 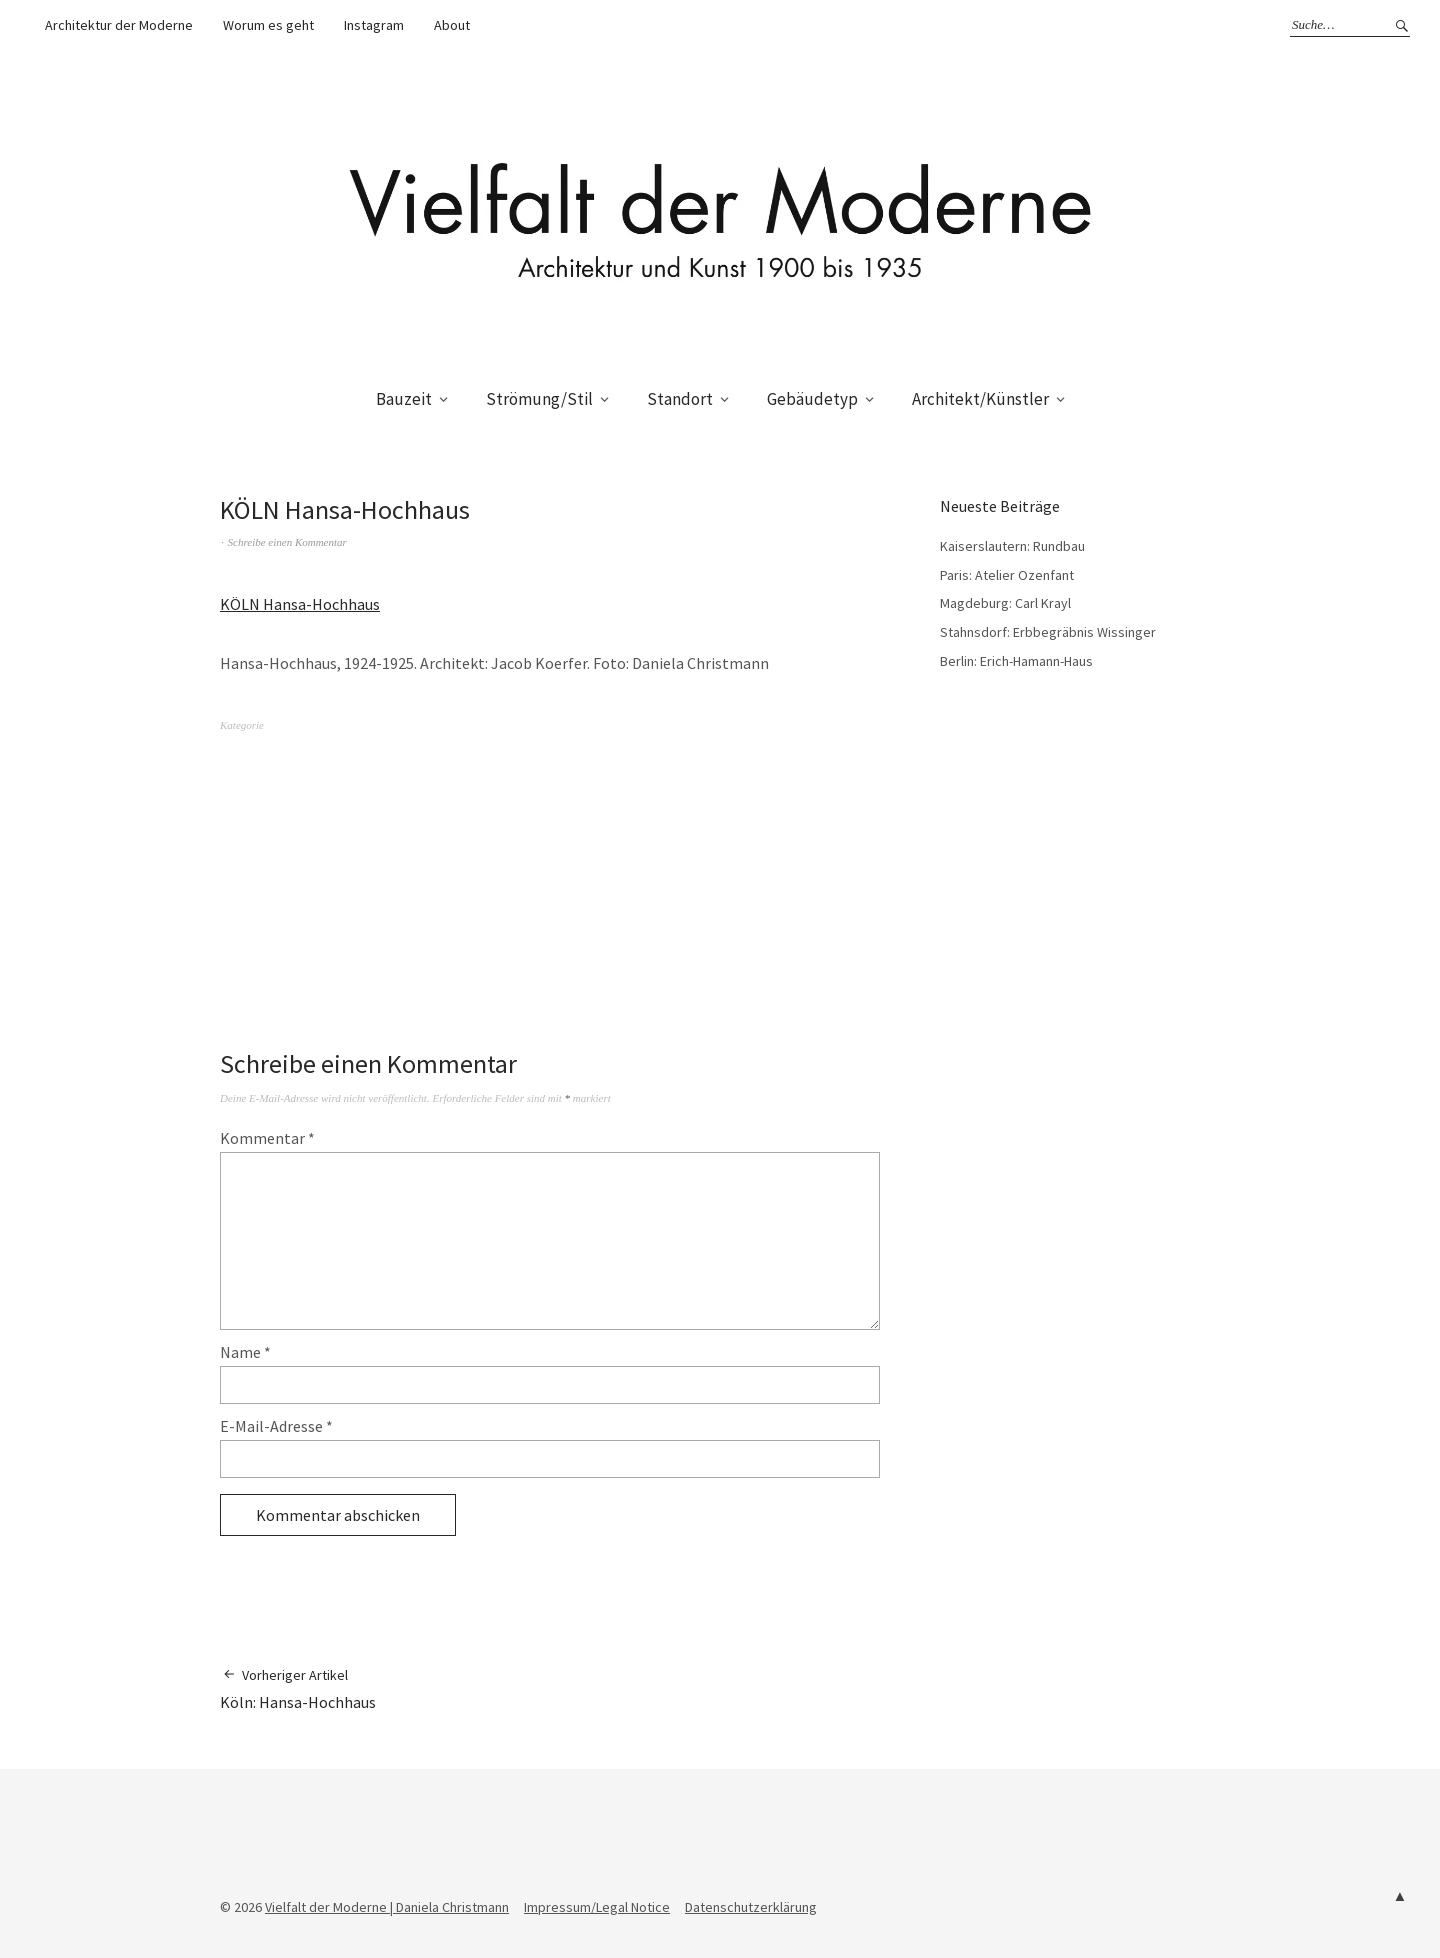 What do you see at coordinates (276, 1426) in the screenshot?
I see `E-Mail-Adresse` at bounding box center [276, 1426].